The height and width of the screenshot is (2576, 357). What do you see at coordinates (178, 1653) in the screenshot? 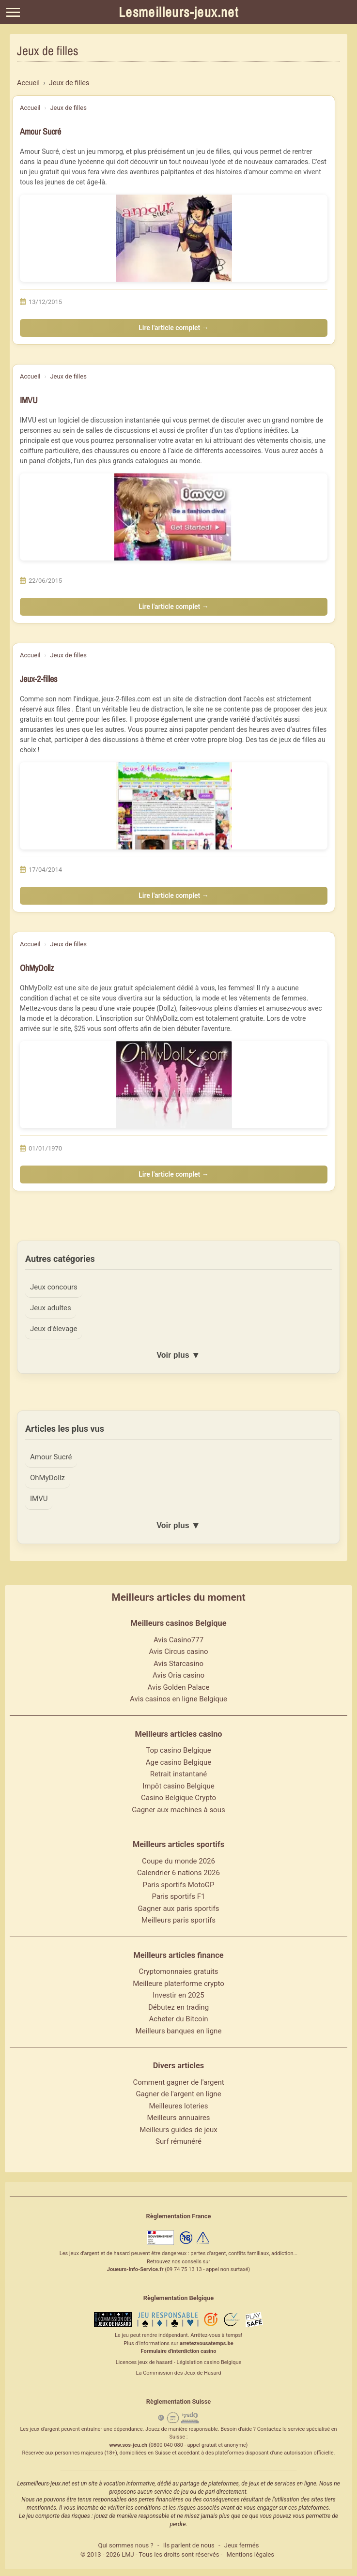
I see `Avis Circus casino` at bounding box center [178, 1653].